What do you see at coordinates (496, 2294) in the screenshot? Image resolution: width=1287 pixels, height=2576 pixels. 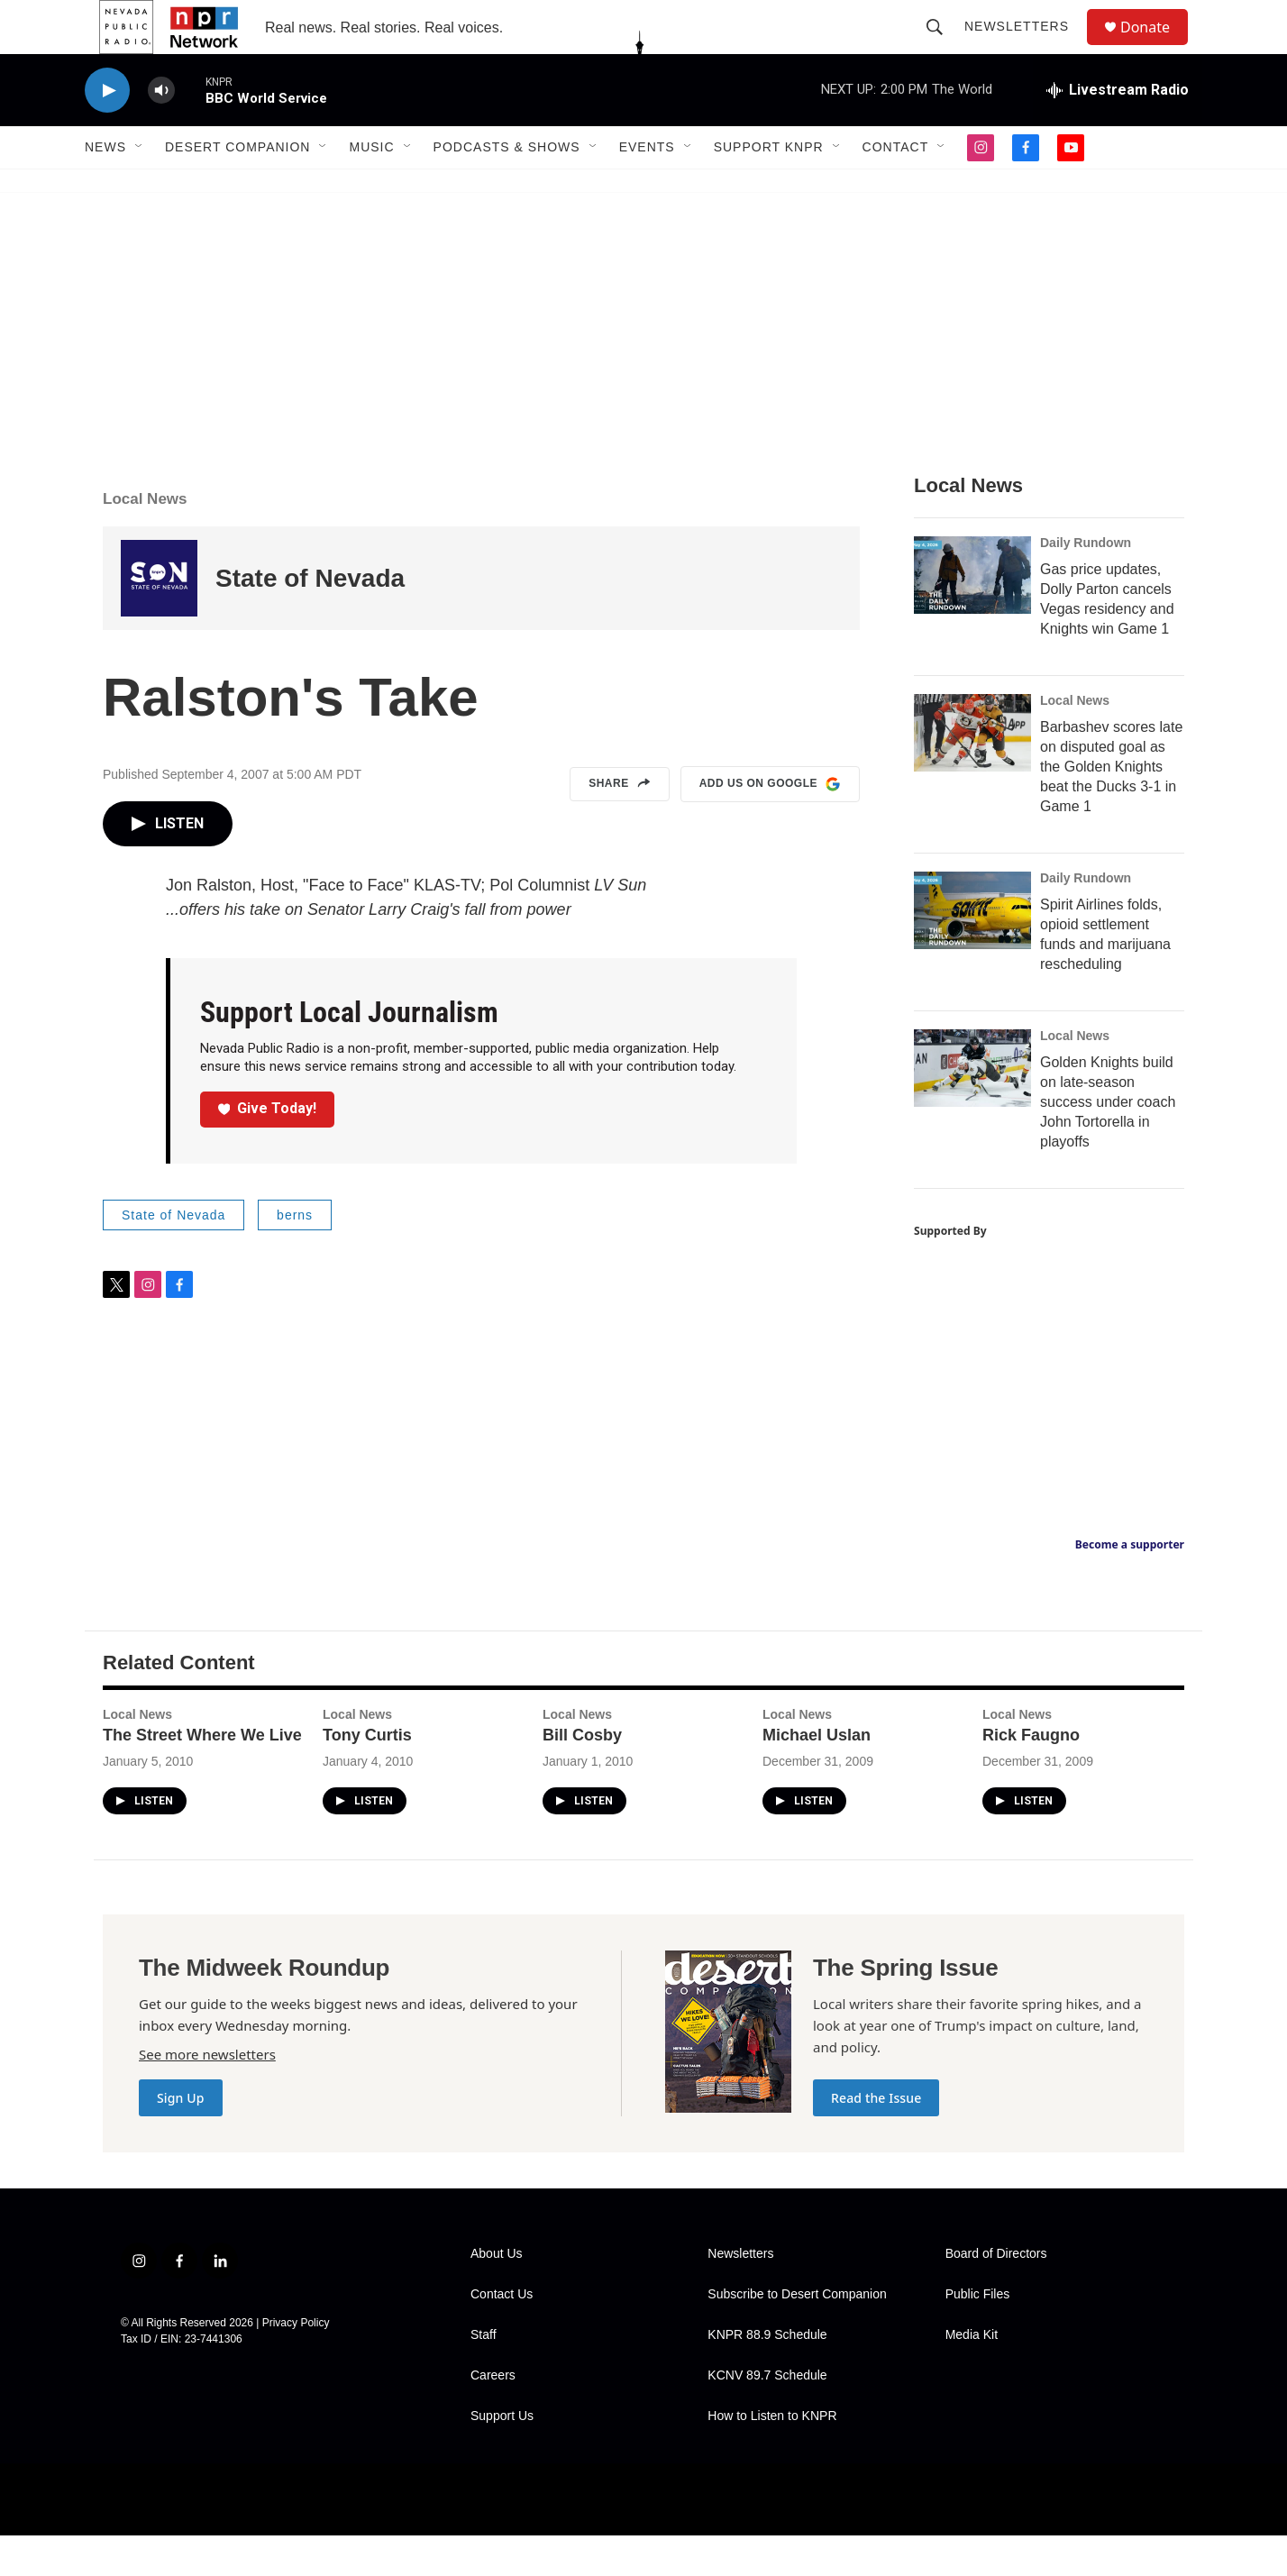 I see `About Us` at bounding box center [496, 2294].